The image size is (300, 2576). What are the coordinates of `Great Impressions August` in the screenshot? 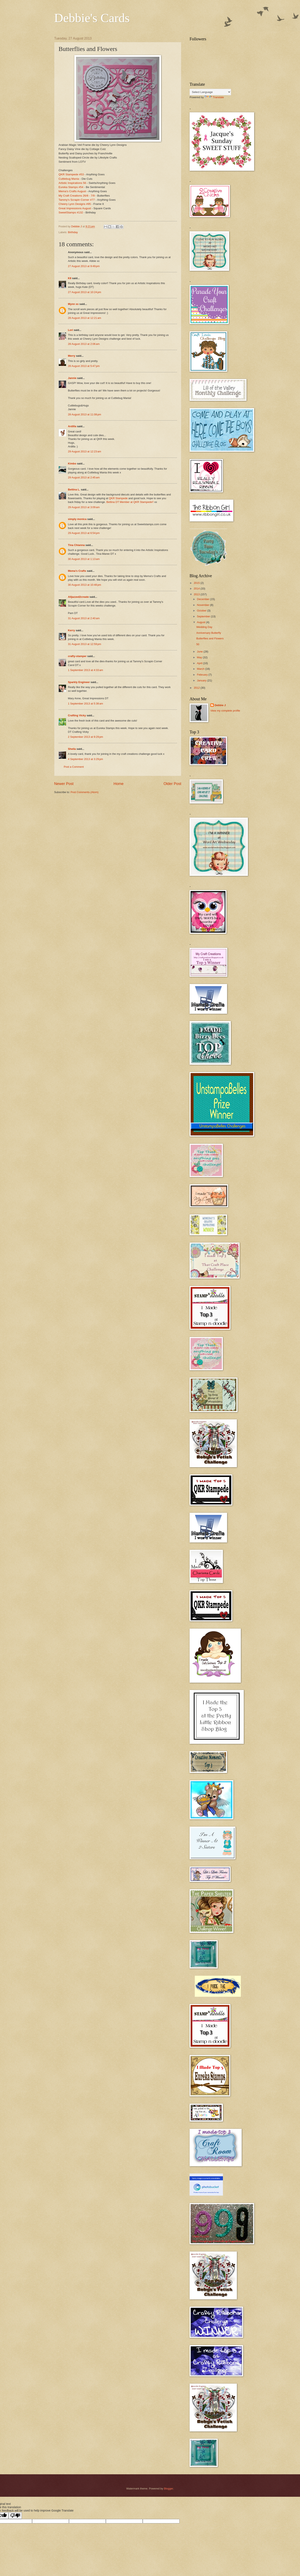 It's located at (75, 208).